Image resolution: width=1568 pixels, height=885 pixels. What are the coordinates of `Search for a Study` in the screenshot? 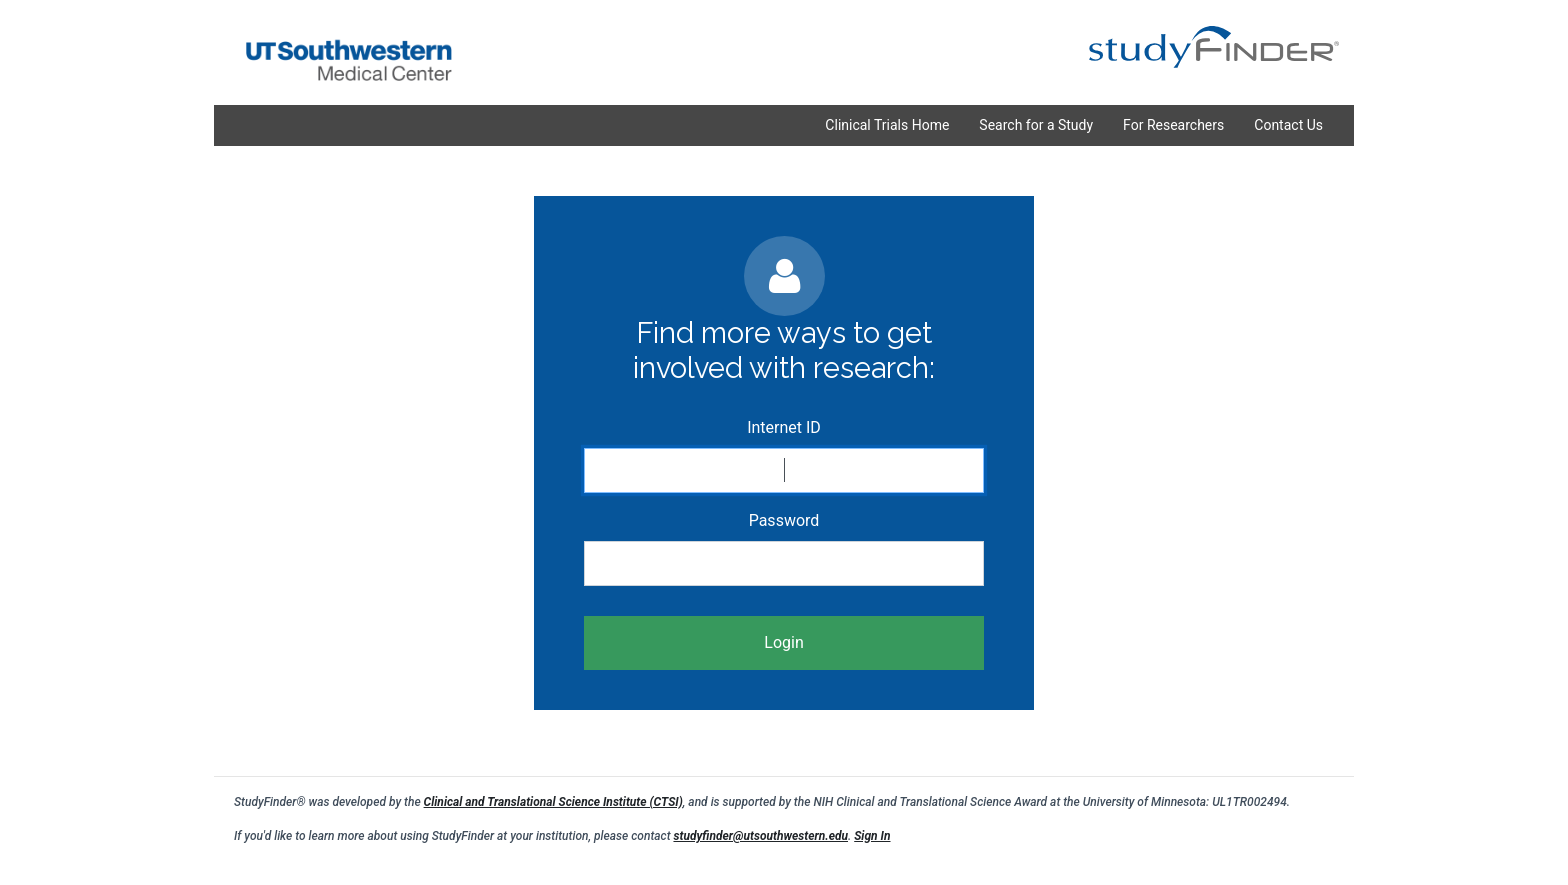 It's located at (1036, 125).